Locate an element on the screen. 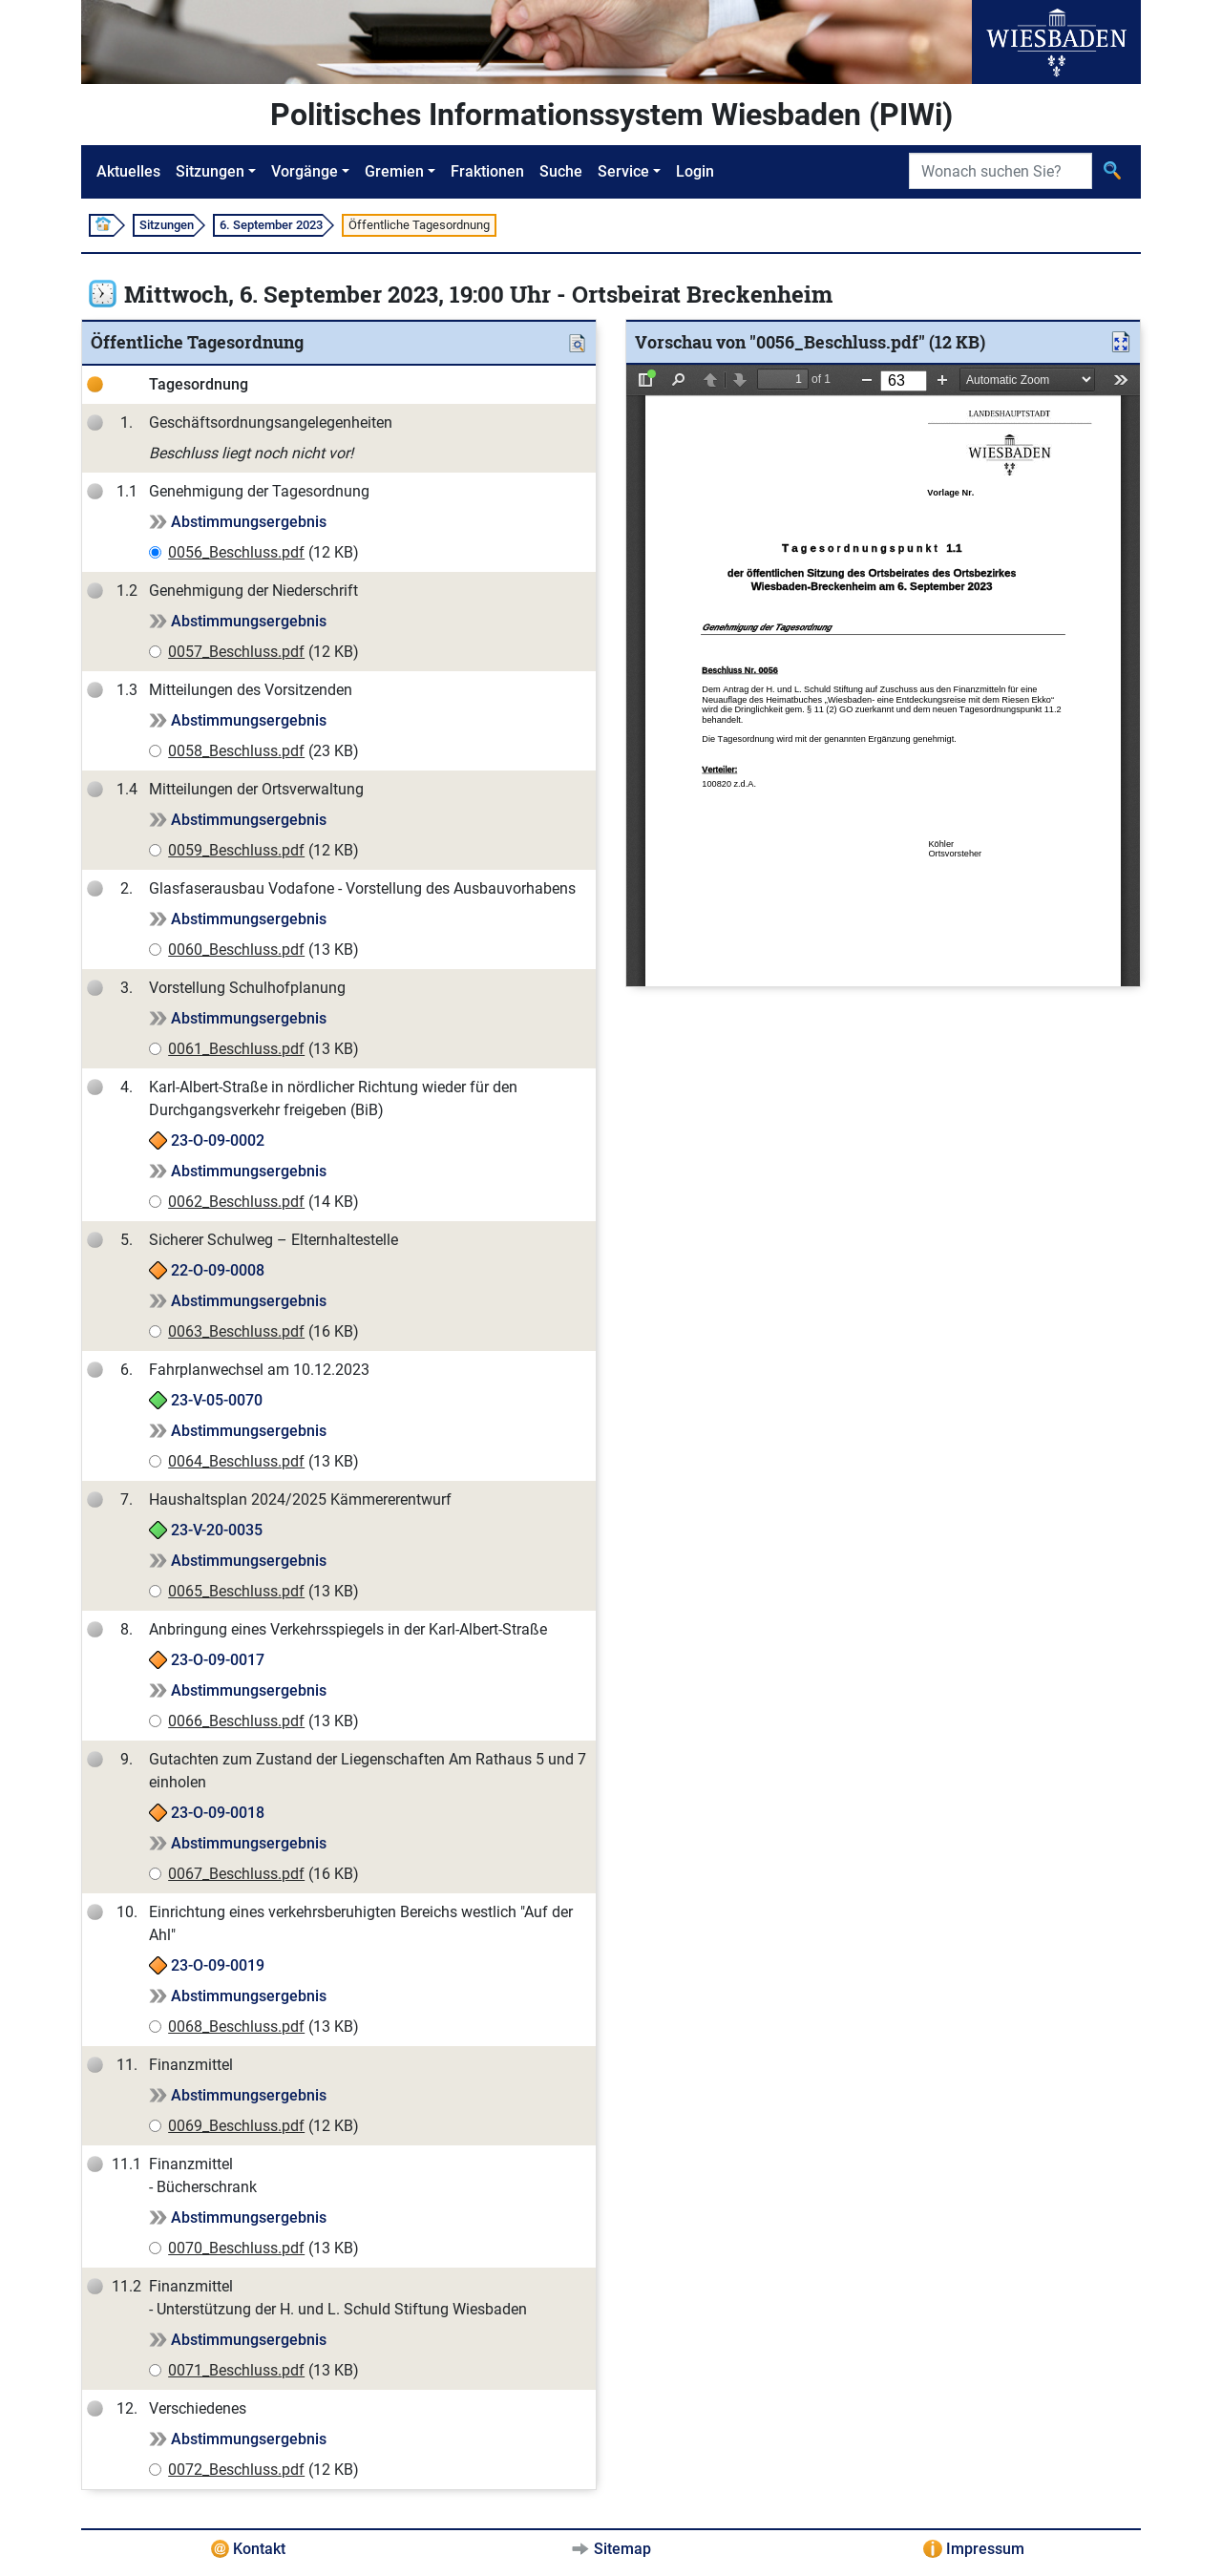 The width and height of the screenshot is (1222, 2576). 23-V-20-0035 is located at coordinates (217, 1530).